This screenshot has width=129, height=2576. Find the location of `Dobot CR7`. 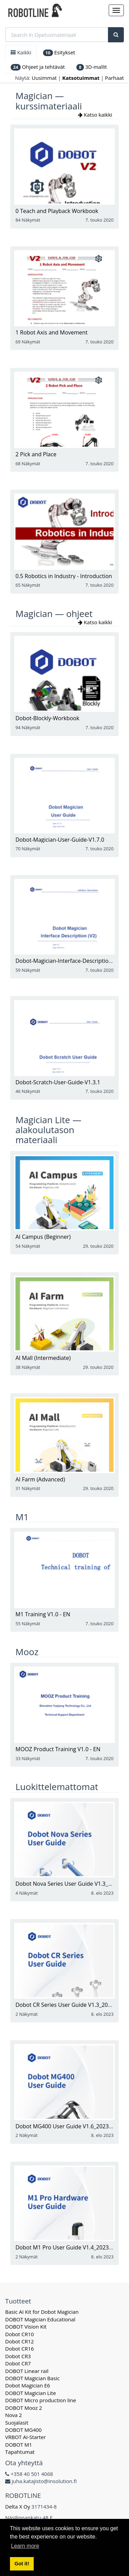

Dobot CR7 is located at coordinates (18, 2363).